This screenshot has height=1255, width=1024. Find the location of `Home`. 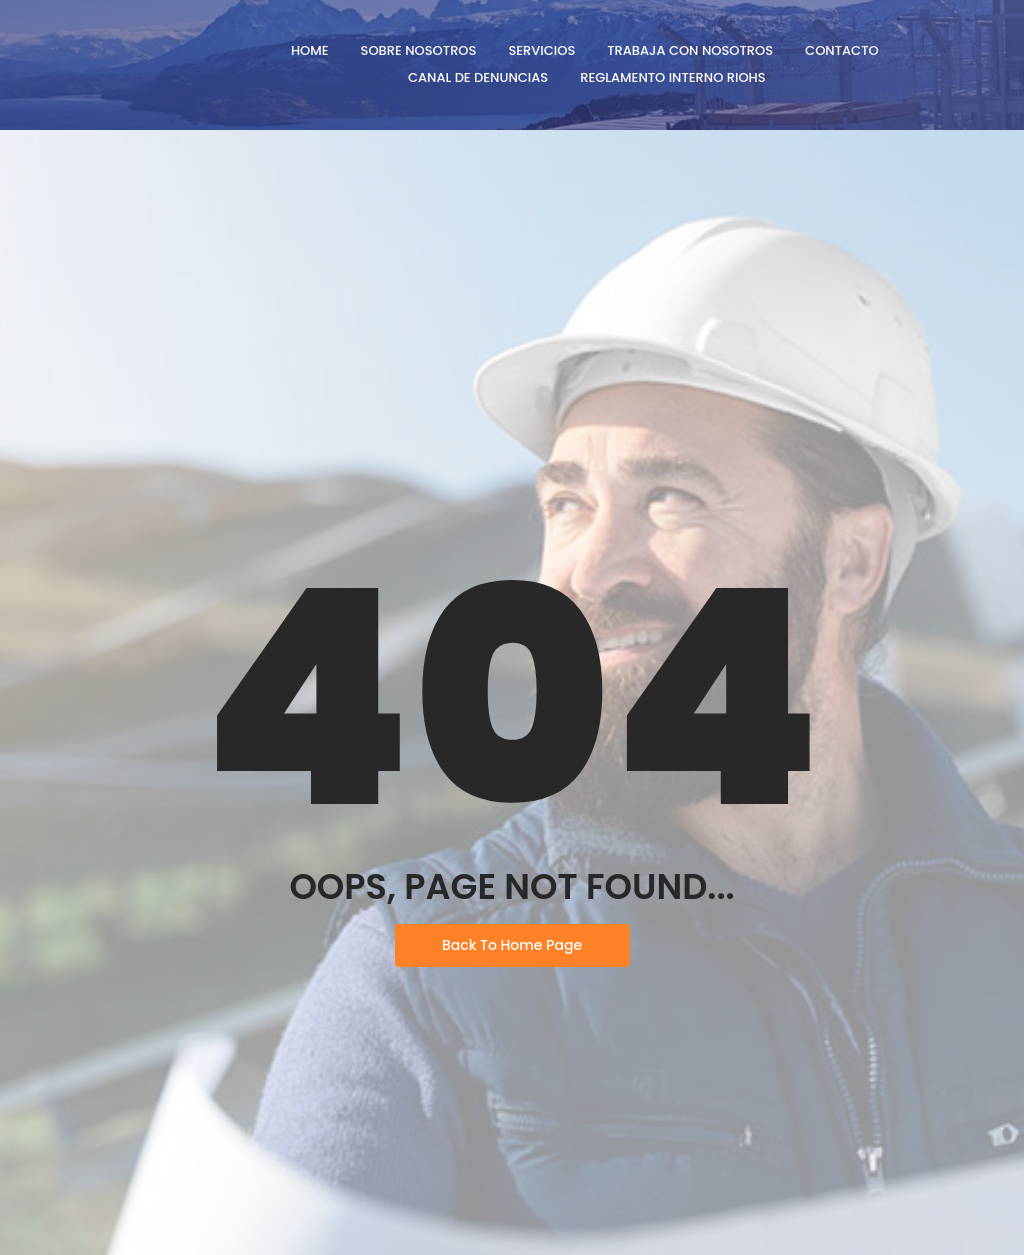

Home is located at coordinates (310, 50).